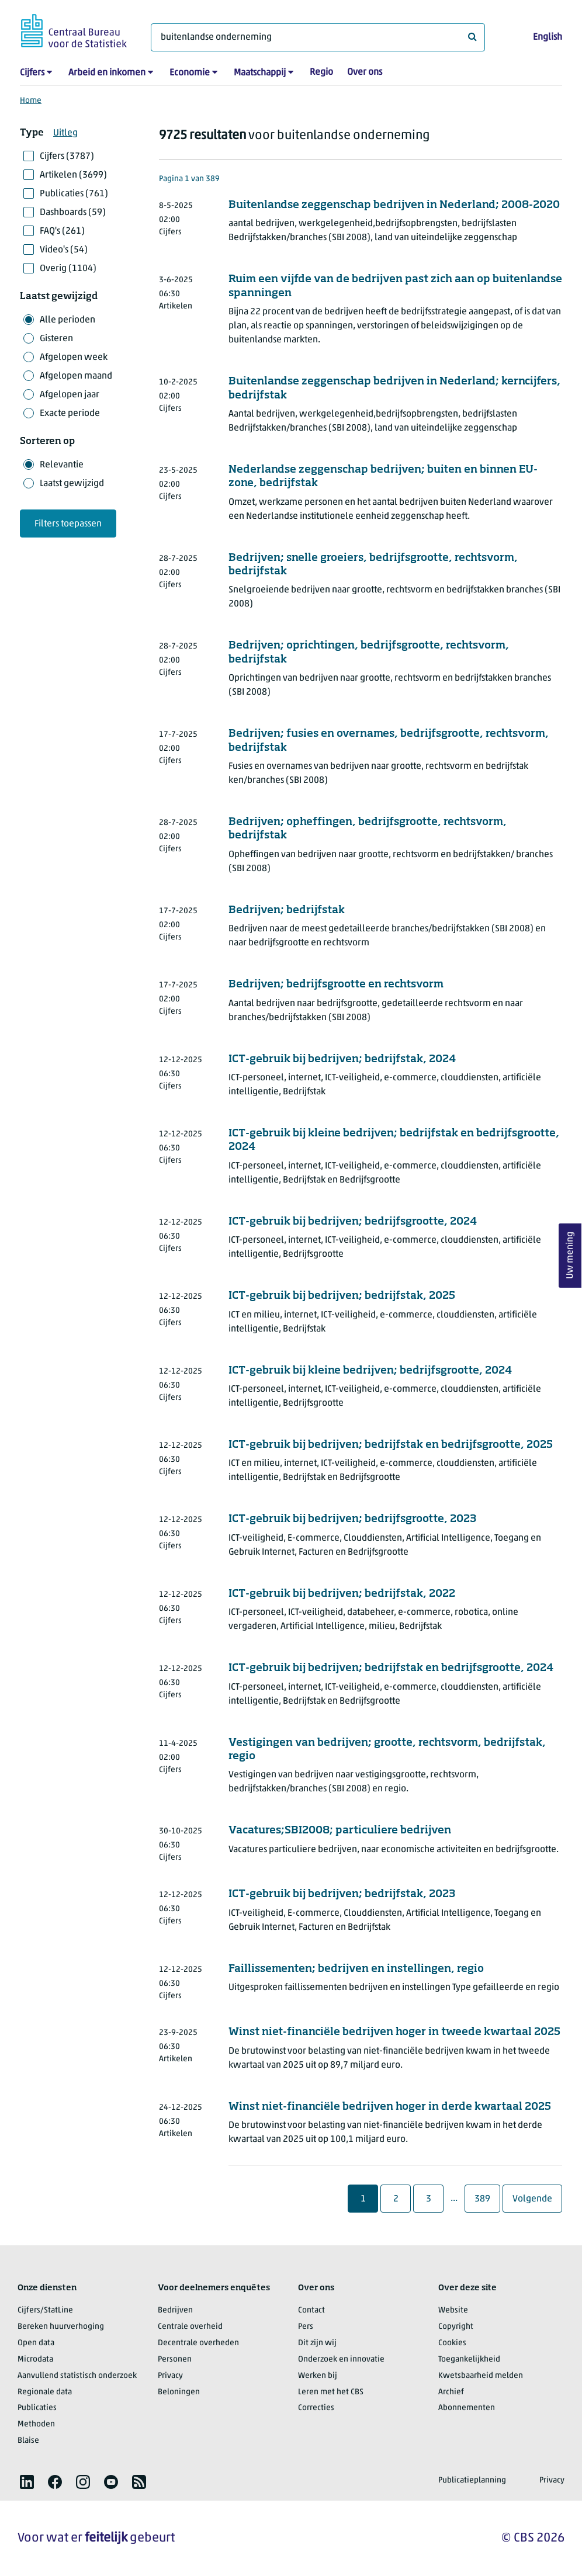 The image size is (582, 2576). I want to click on Uw mening, so click(570, 1255).